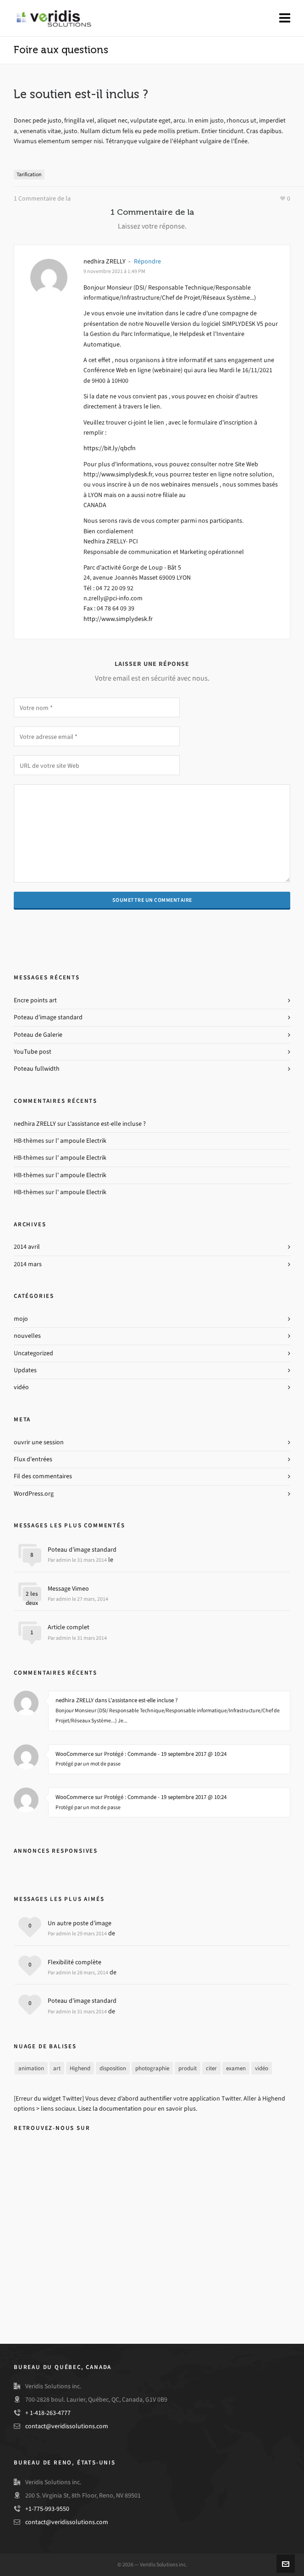  What do you see at coordinates (34, 1493) in the screenshot?
I see `WordPress.org` at bounding box center [34, 1493].